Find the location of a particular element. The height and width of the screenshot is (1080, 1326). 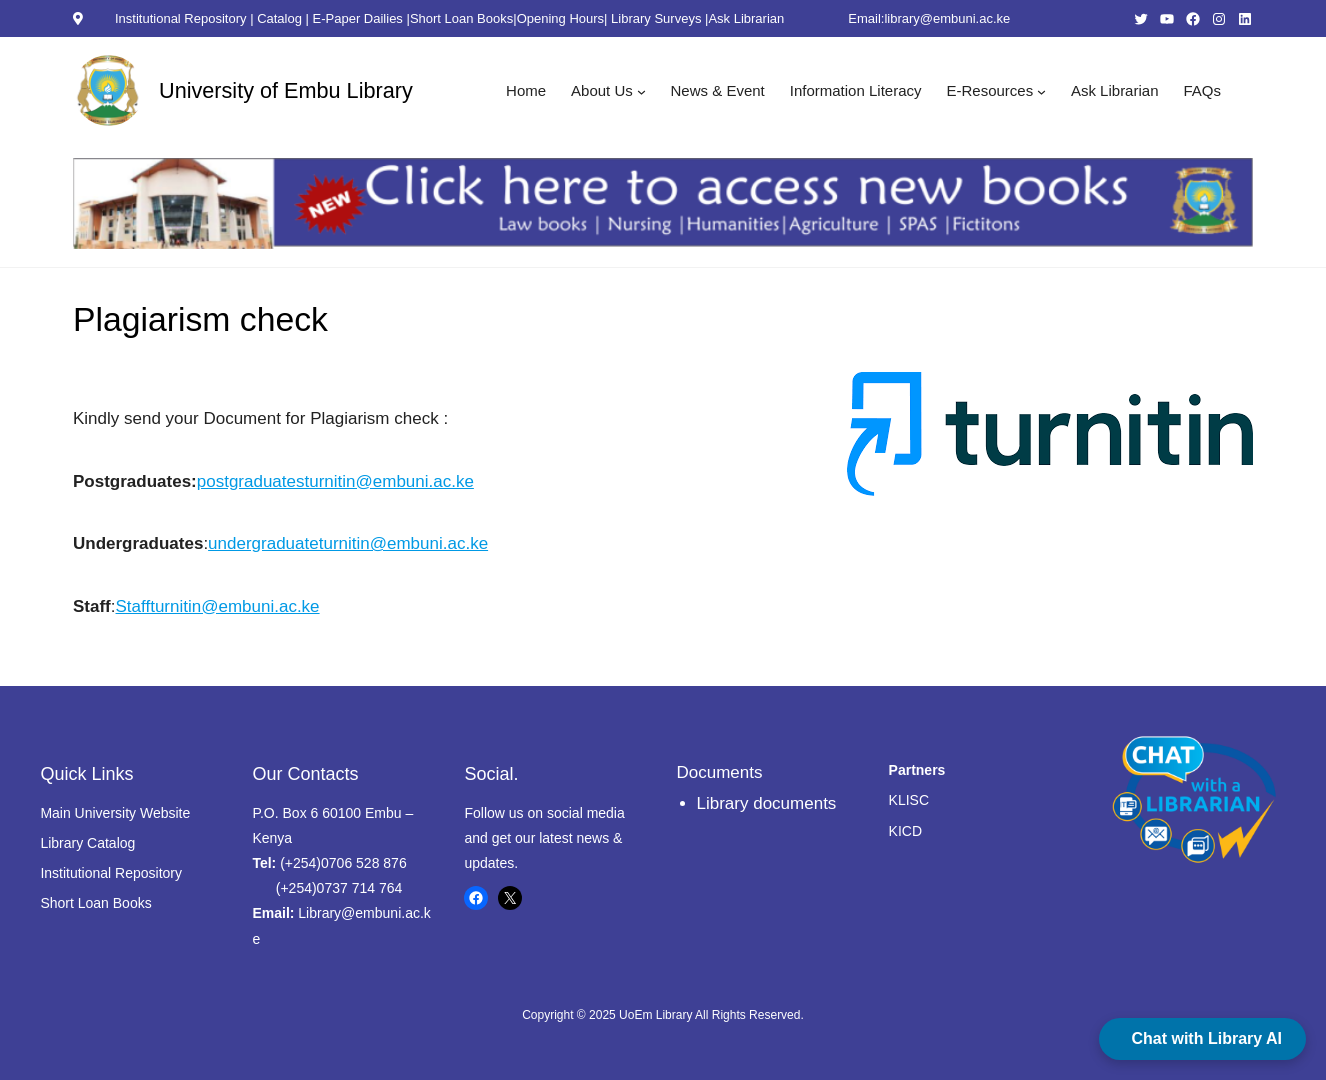

Library Surveys is located at coordinates (656, 18).